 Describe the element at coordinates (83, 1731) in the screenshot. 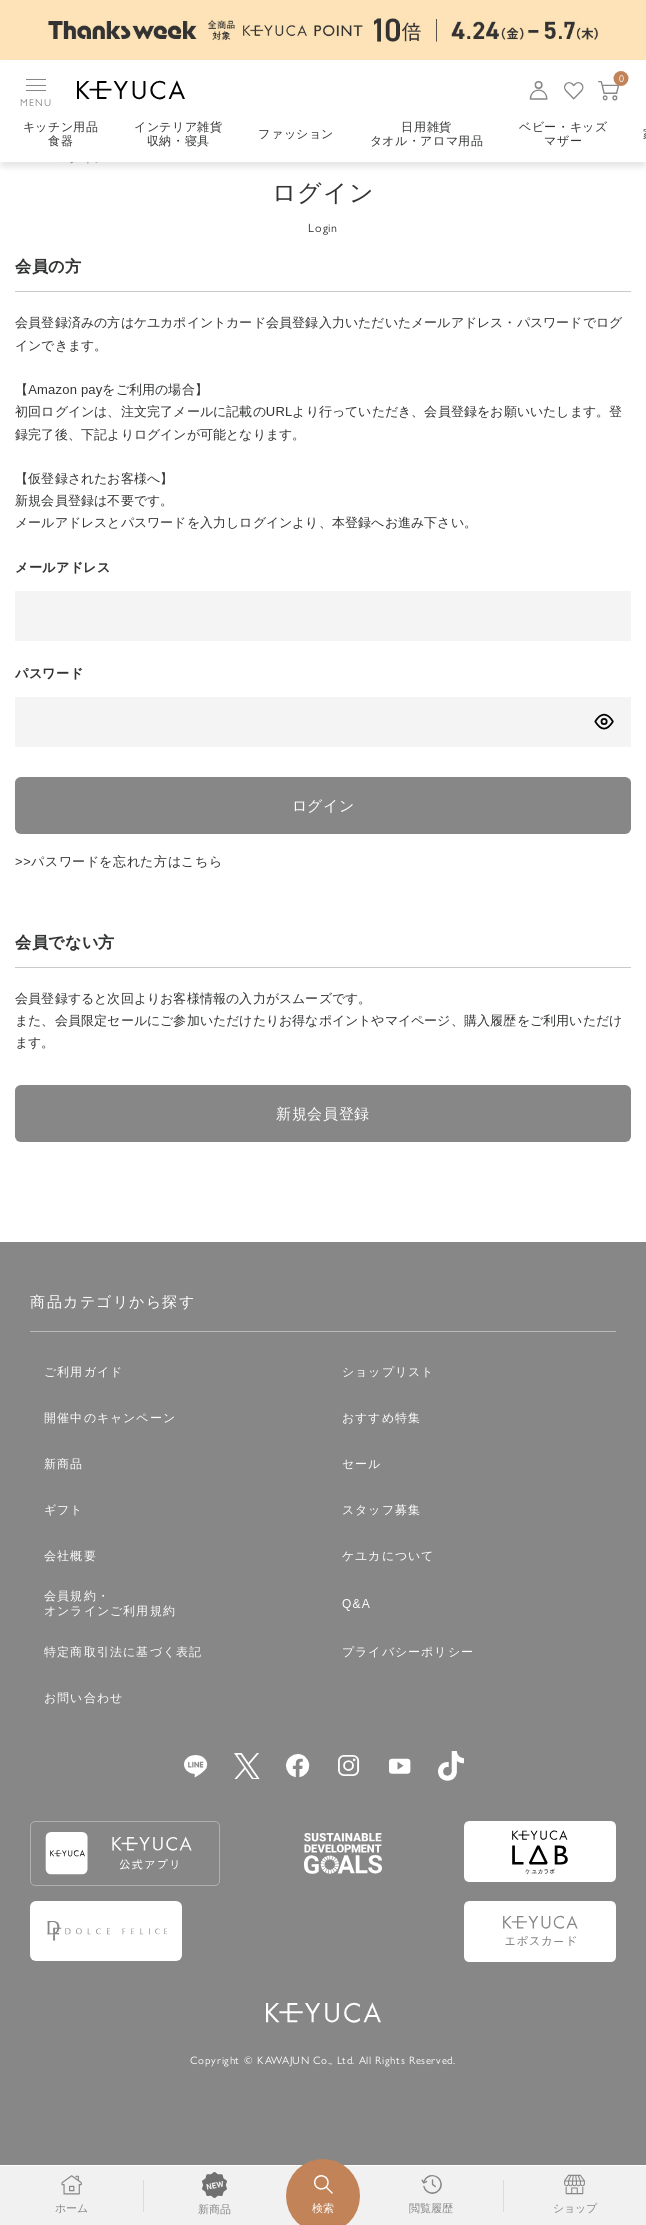

I see `お問い合わせ` at that location.